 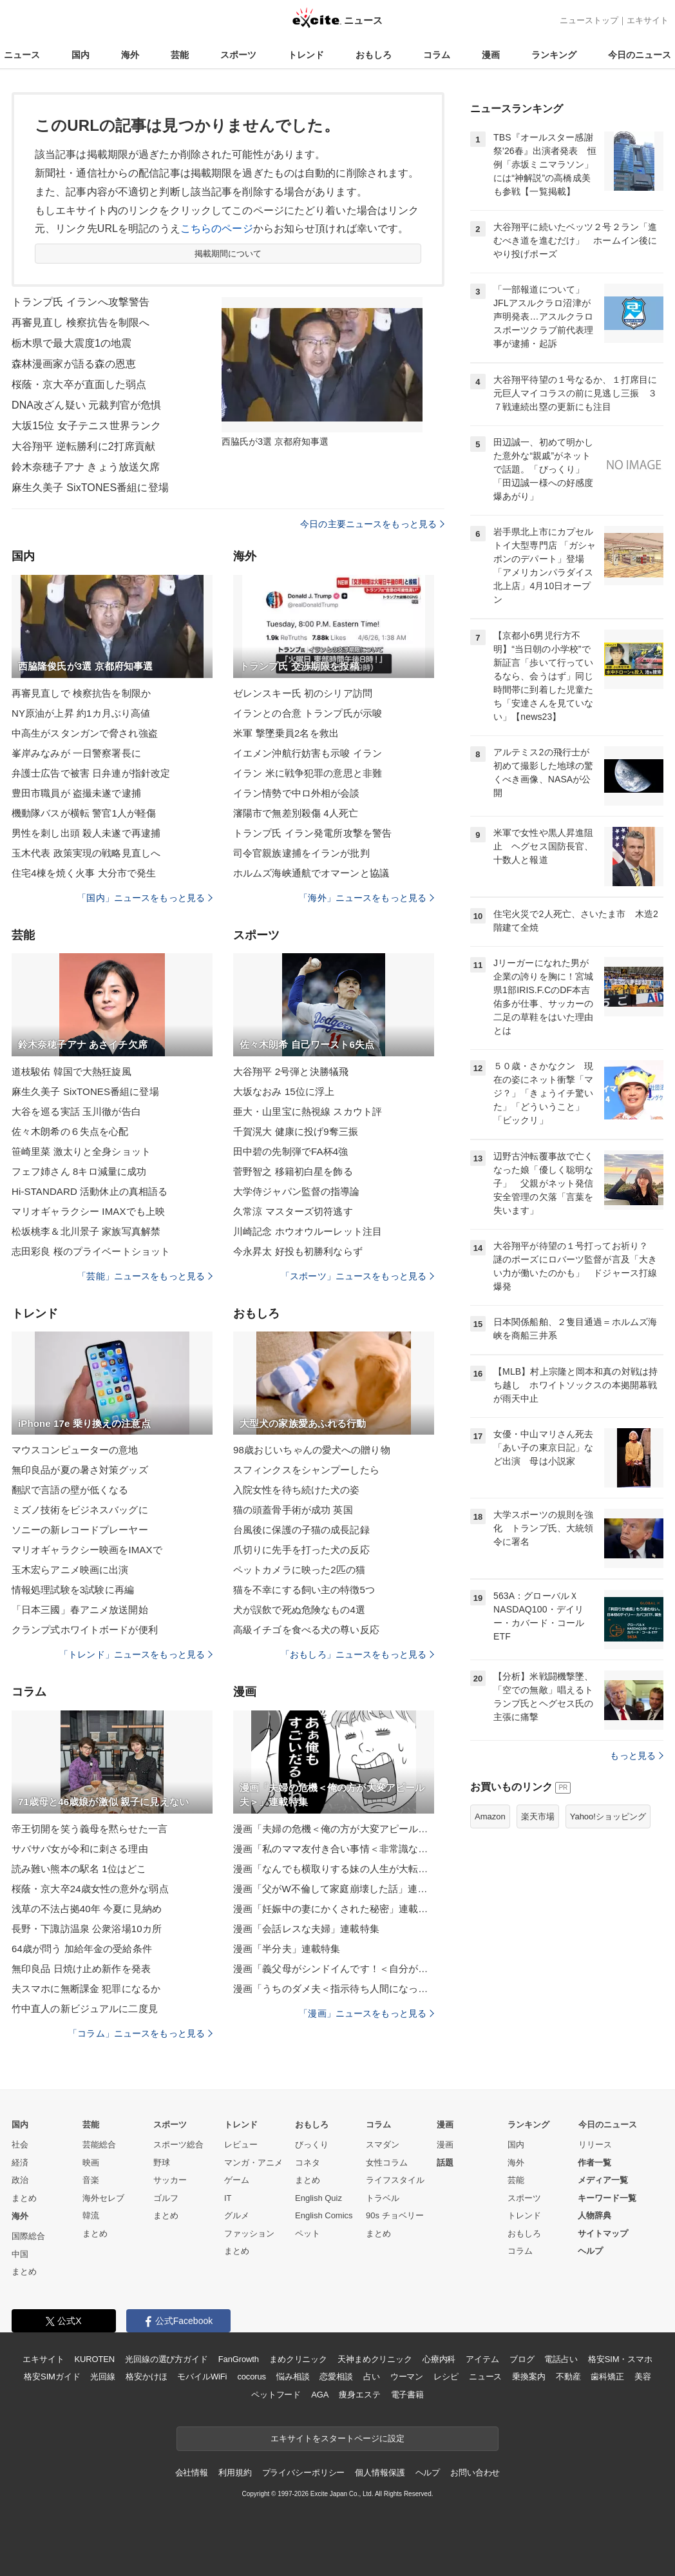 What do you see at coordinates (594, 2162) in the screenshot?
I see `作者一覧` at bounding box center [594, 2162].